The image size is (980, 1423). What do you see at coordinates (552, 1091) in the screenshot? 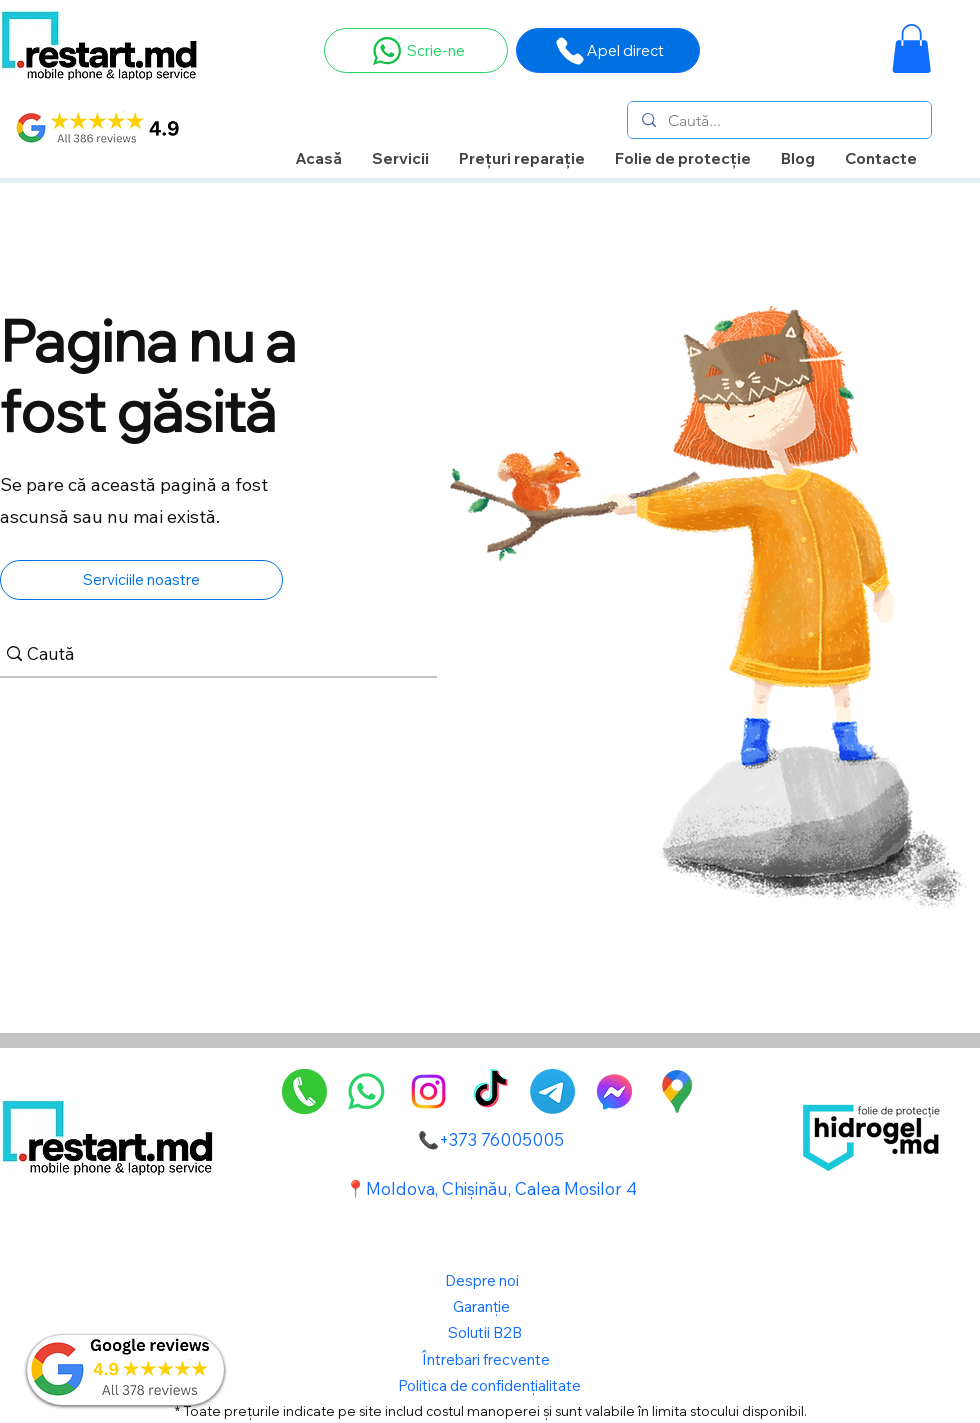
I see `[Telegram]` at bounding box center [552, 1091].